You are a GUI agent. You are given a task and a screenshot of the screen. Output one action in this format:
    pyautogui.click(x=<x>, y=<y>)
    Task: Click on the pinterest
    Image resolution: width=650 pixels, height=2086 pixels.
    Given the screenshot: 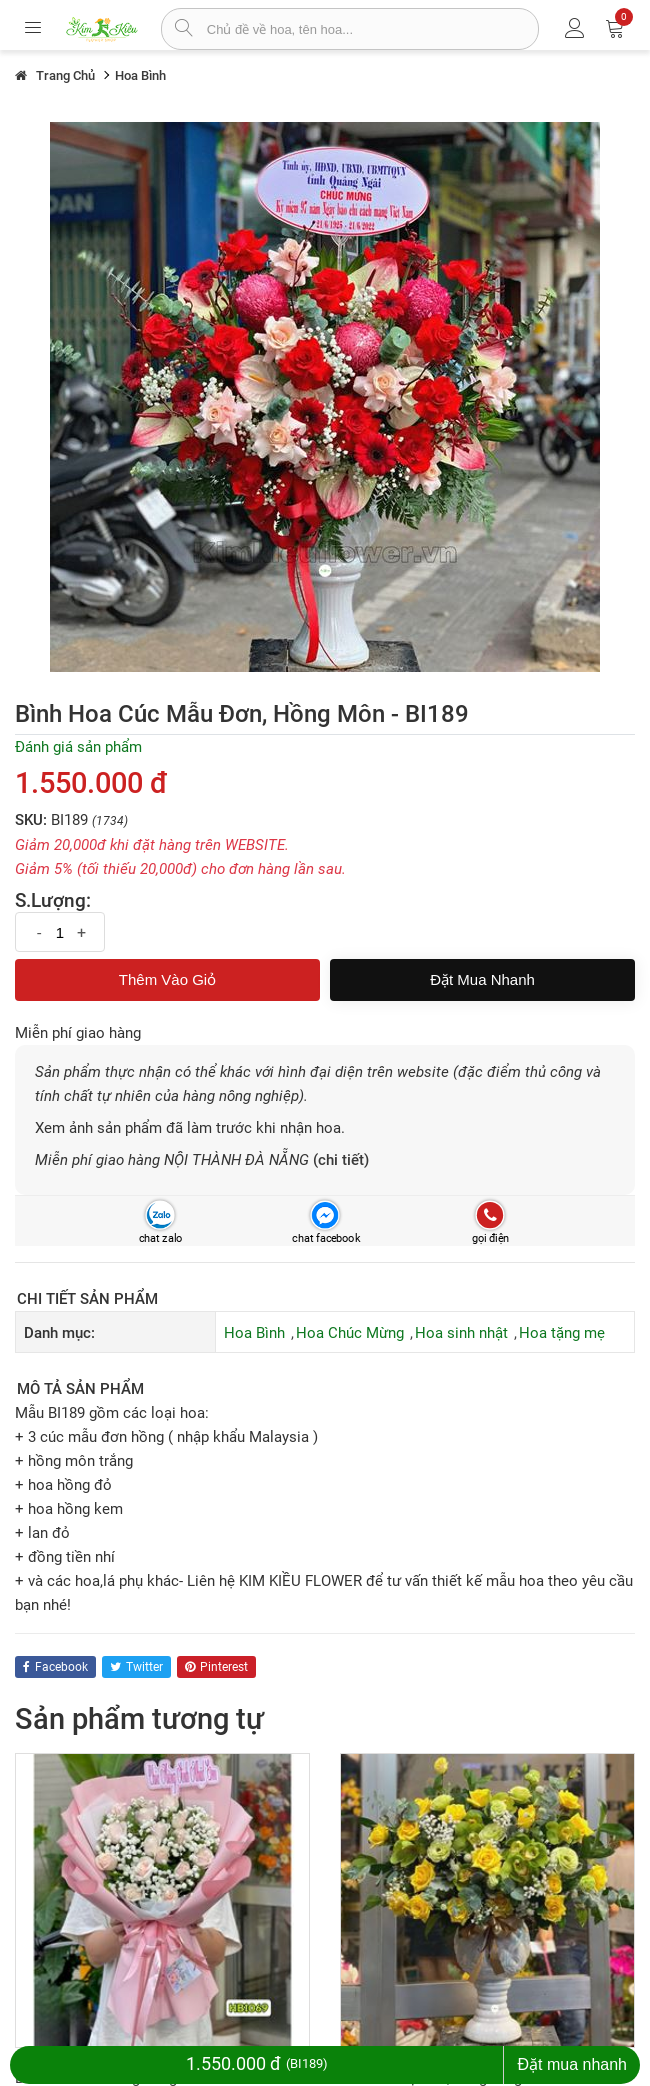 What is the action you would take?
    pyautogui.click(x=216, y=1667)
    